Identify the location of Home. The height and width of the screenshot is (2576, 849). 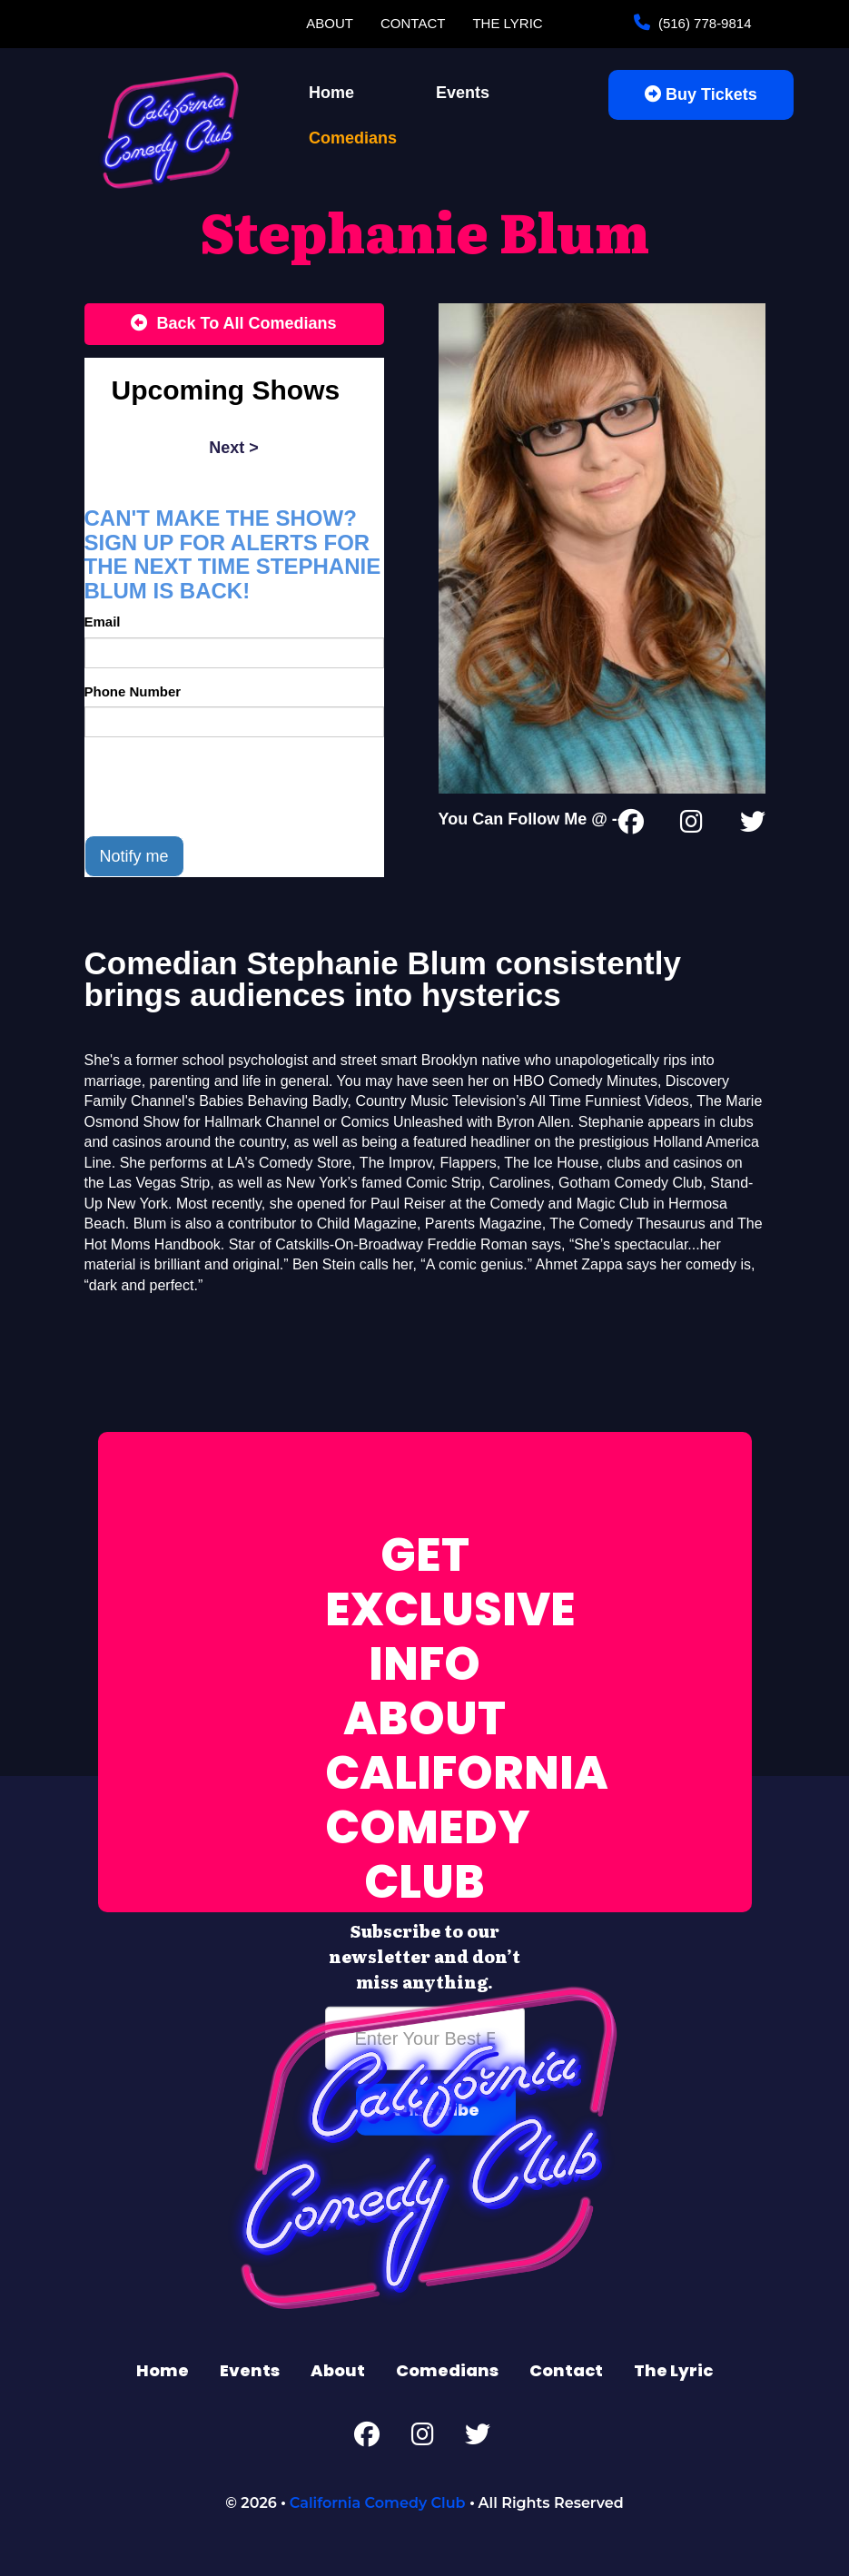
(331, 93).